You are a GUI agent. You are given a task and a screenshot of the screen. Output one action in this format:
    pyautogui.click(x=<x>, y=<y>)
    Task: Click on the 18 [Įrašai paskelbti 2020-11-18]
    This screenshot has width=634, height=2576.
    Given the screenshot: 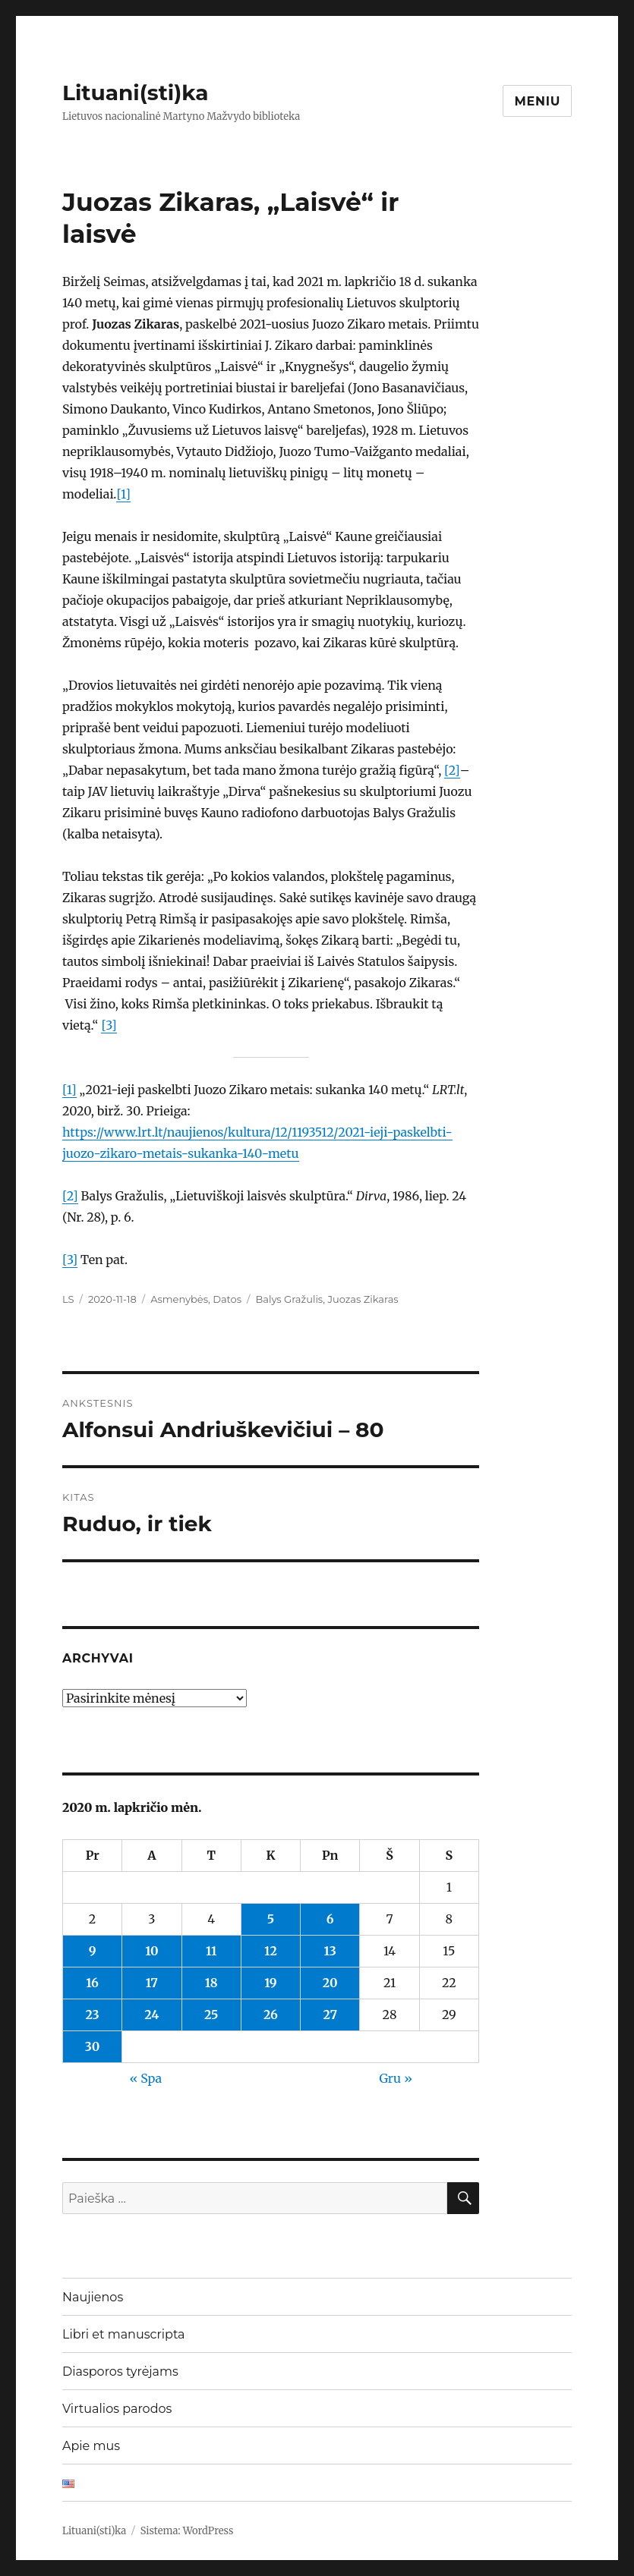 What is the action you would take?
    pyautogui.click(x=211, y=1982)
    